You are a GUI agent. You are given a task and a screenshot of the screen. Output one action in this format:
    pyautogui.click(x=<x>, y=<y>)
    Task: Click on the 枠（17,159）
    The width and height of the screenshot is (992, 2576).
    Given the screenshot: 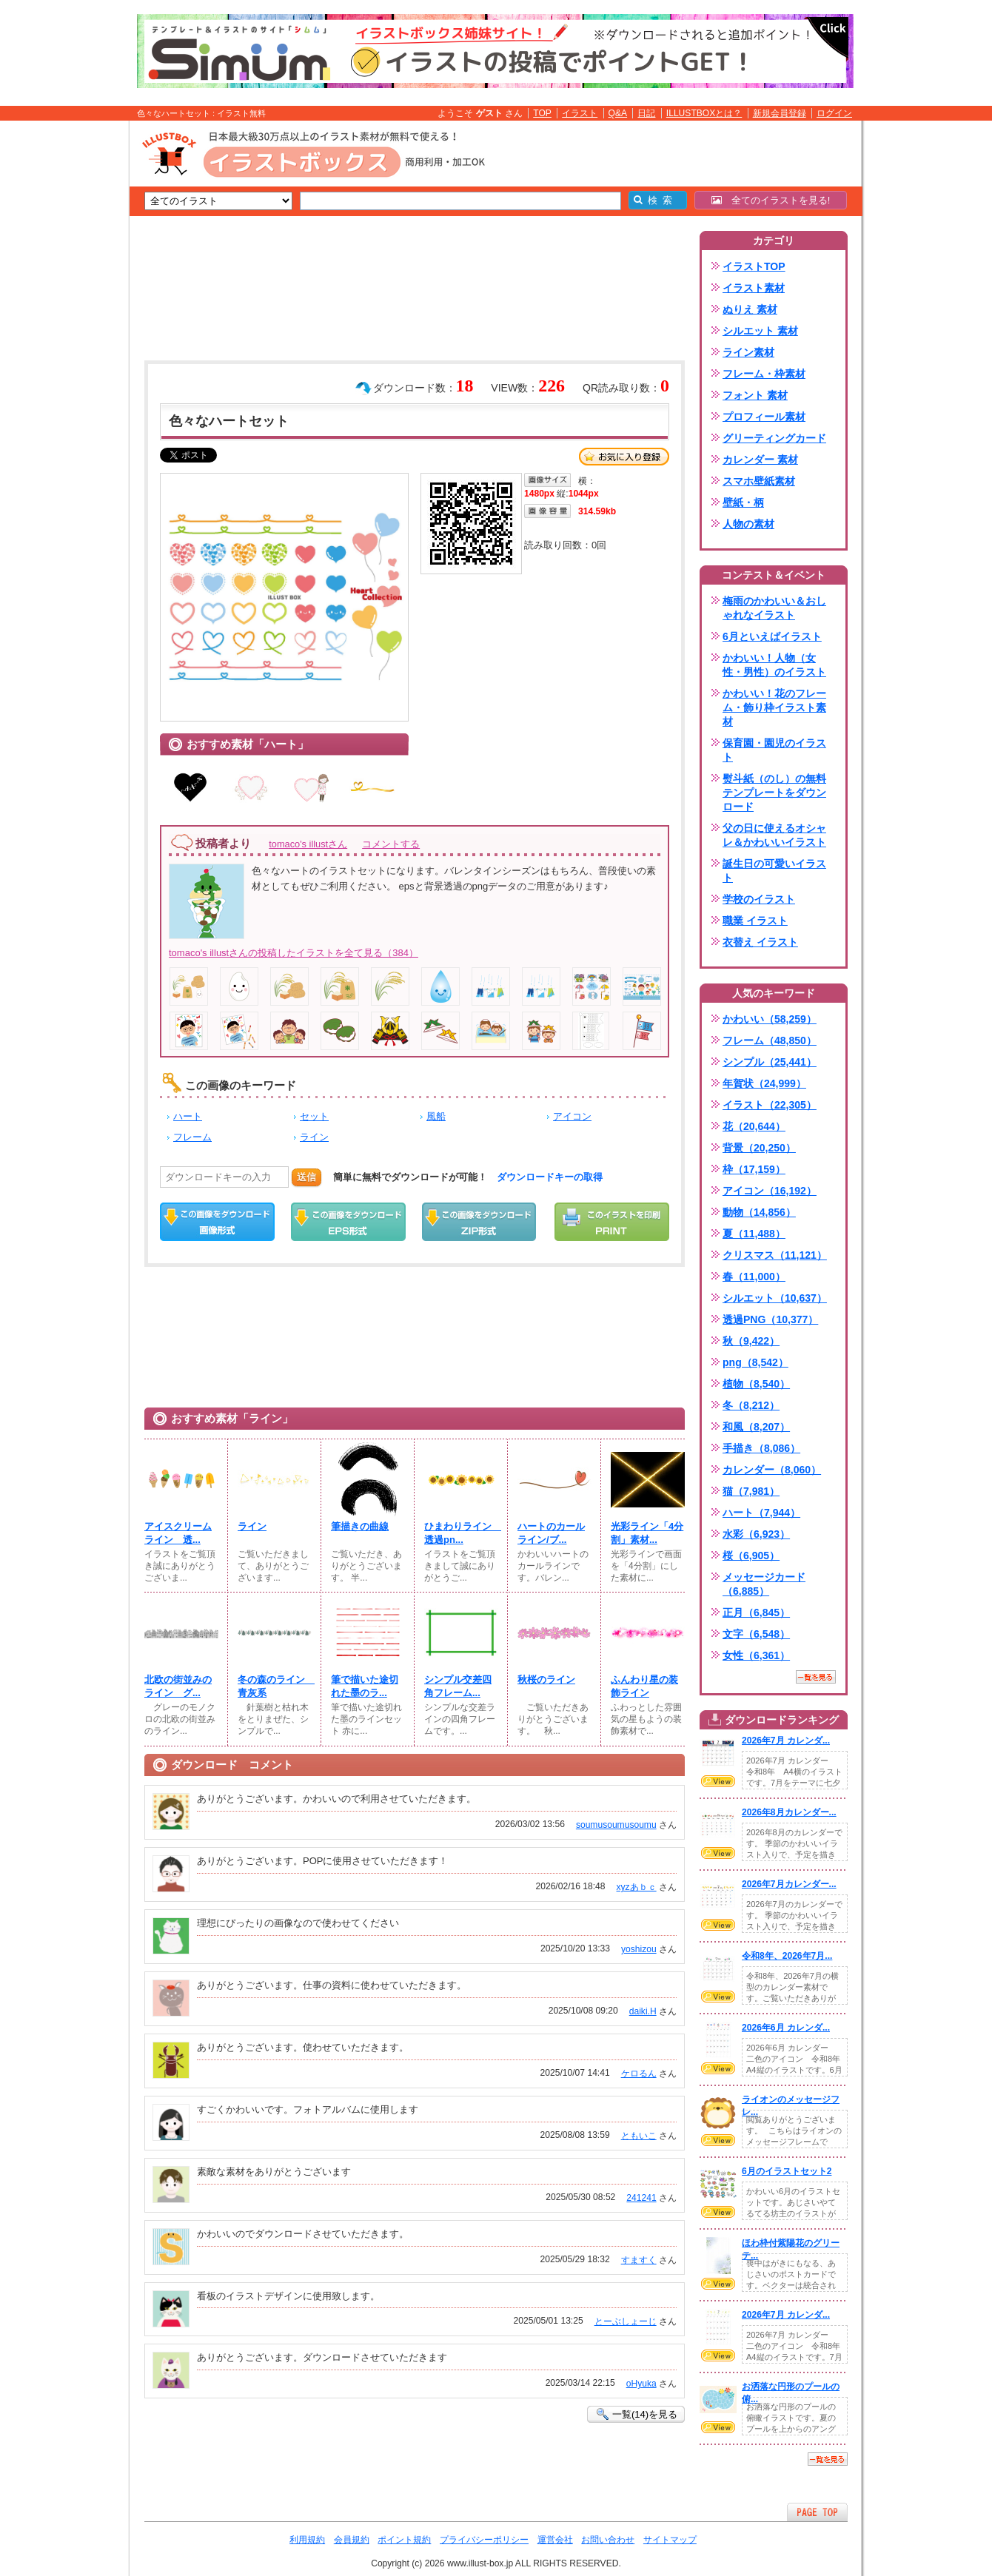 What is the action you would take?
    pyautogui.click(x=754, y=1169)
    